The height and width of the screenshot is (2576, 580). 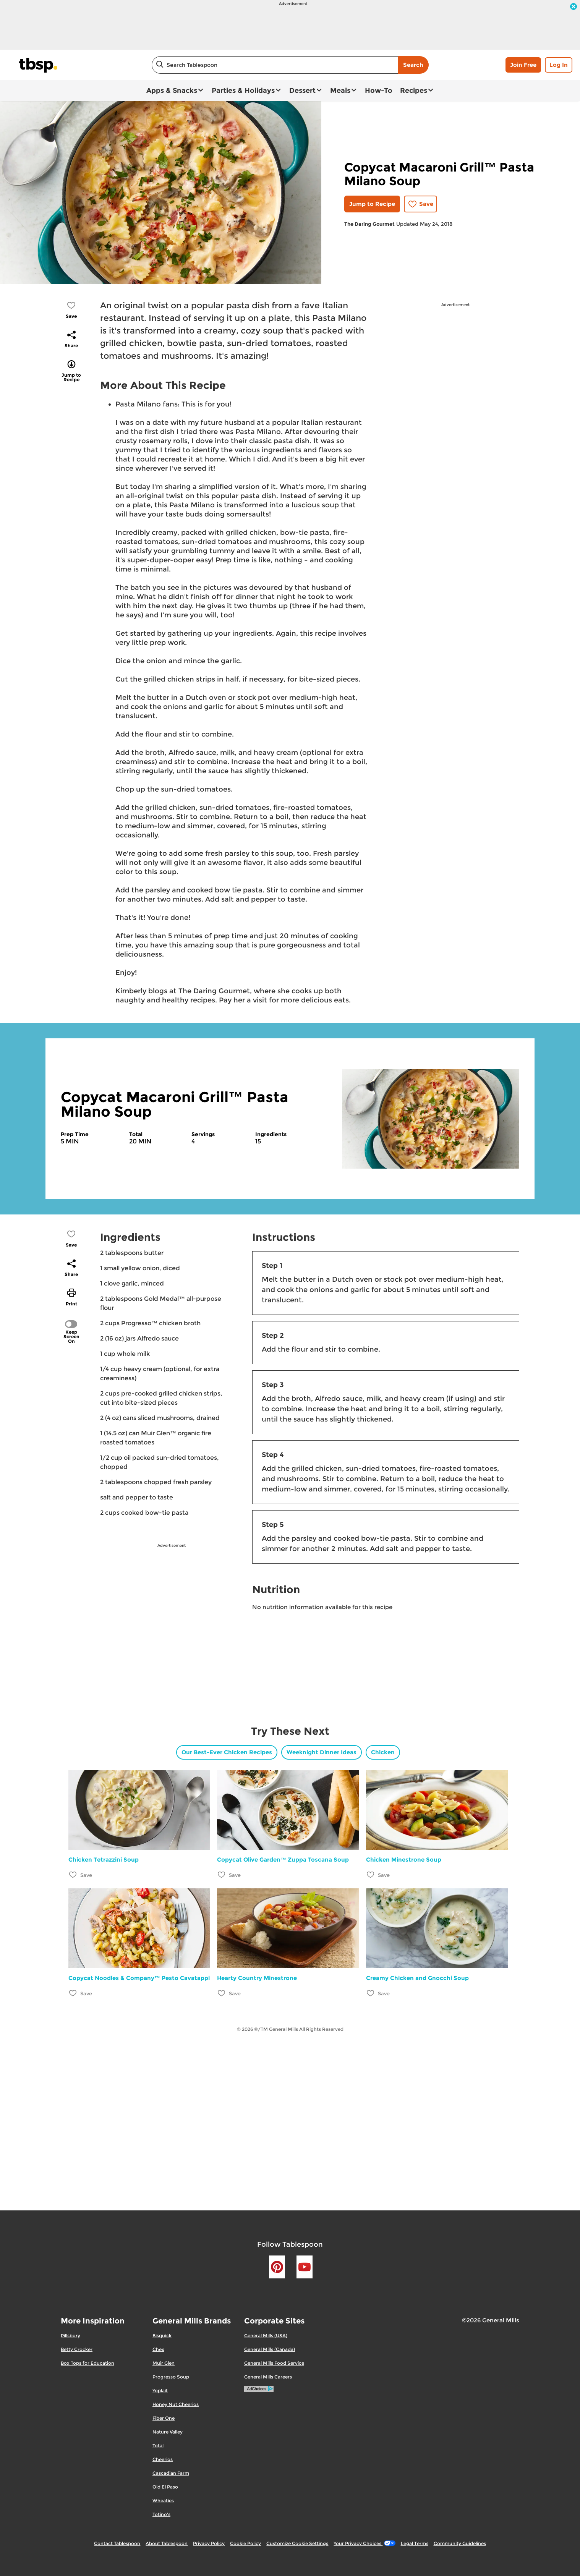 I want to click on [Add Creamy Chicken and Gnocchi Soup to favorites], so click(x=371, y=1993).